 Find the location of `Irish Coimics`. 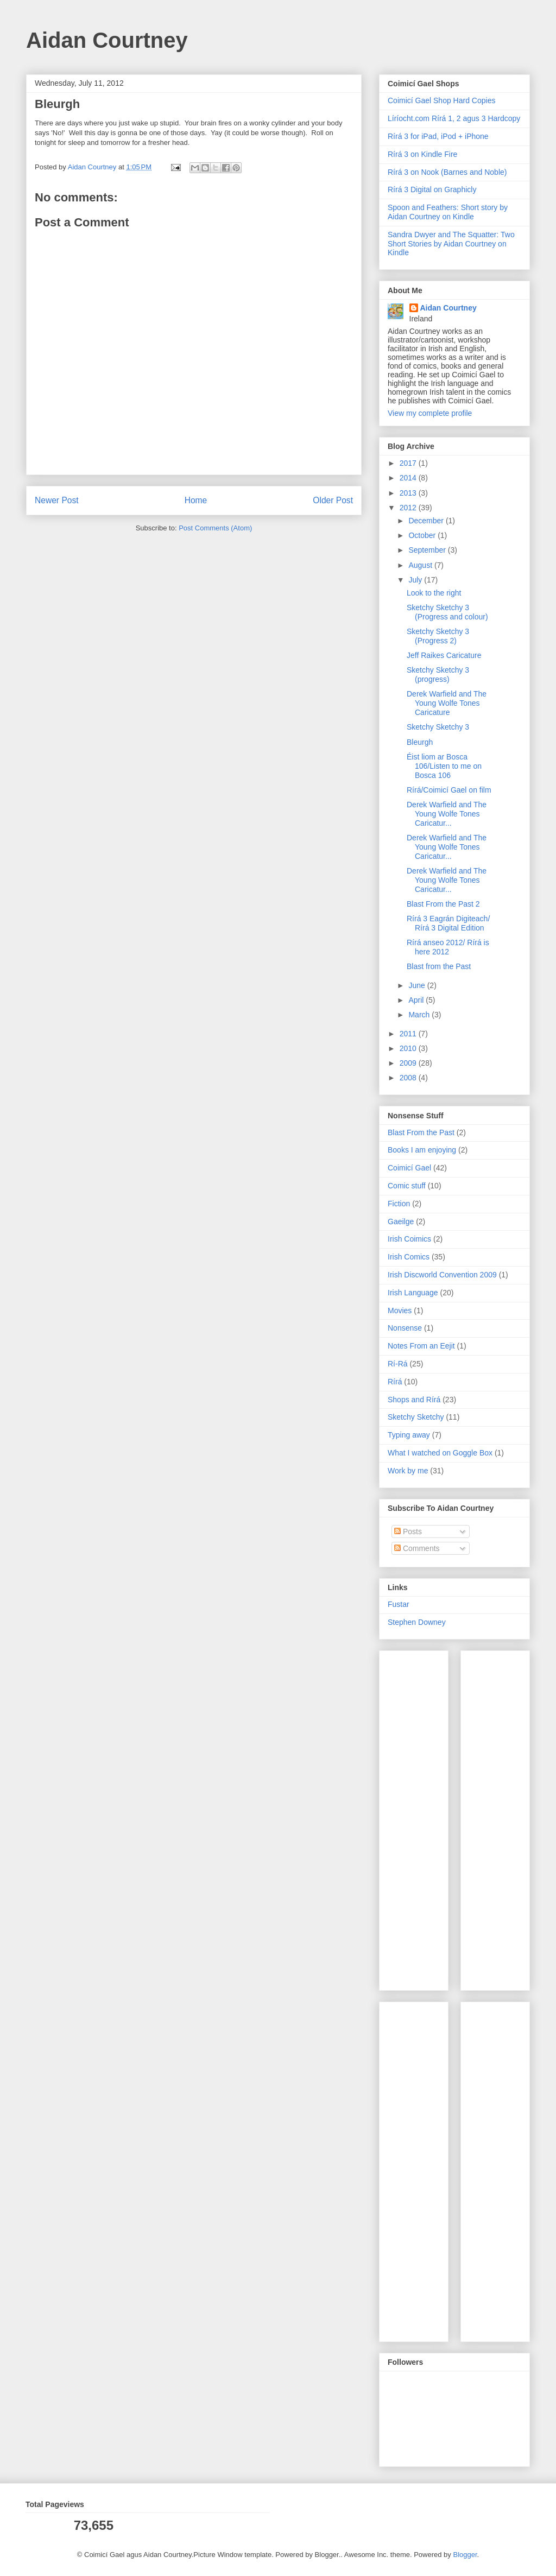

Irish Coimics is located at coordinates (409, 1239).